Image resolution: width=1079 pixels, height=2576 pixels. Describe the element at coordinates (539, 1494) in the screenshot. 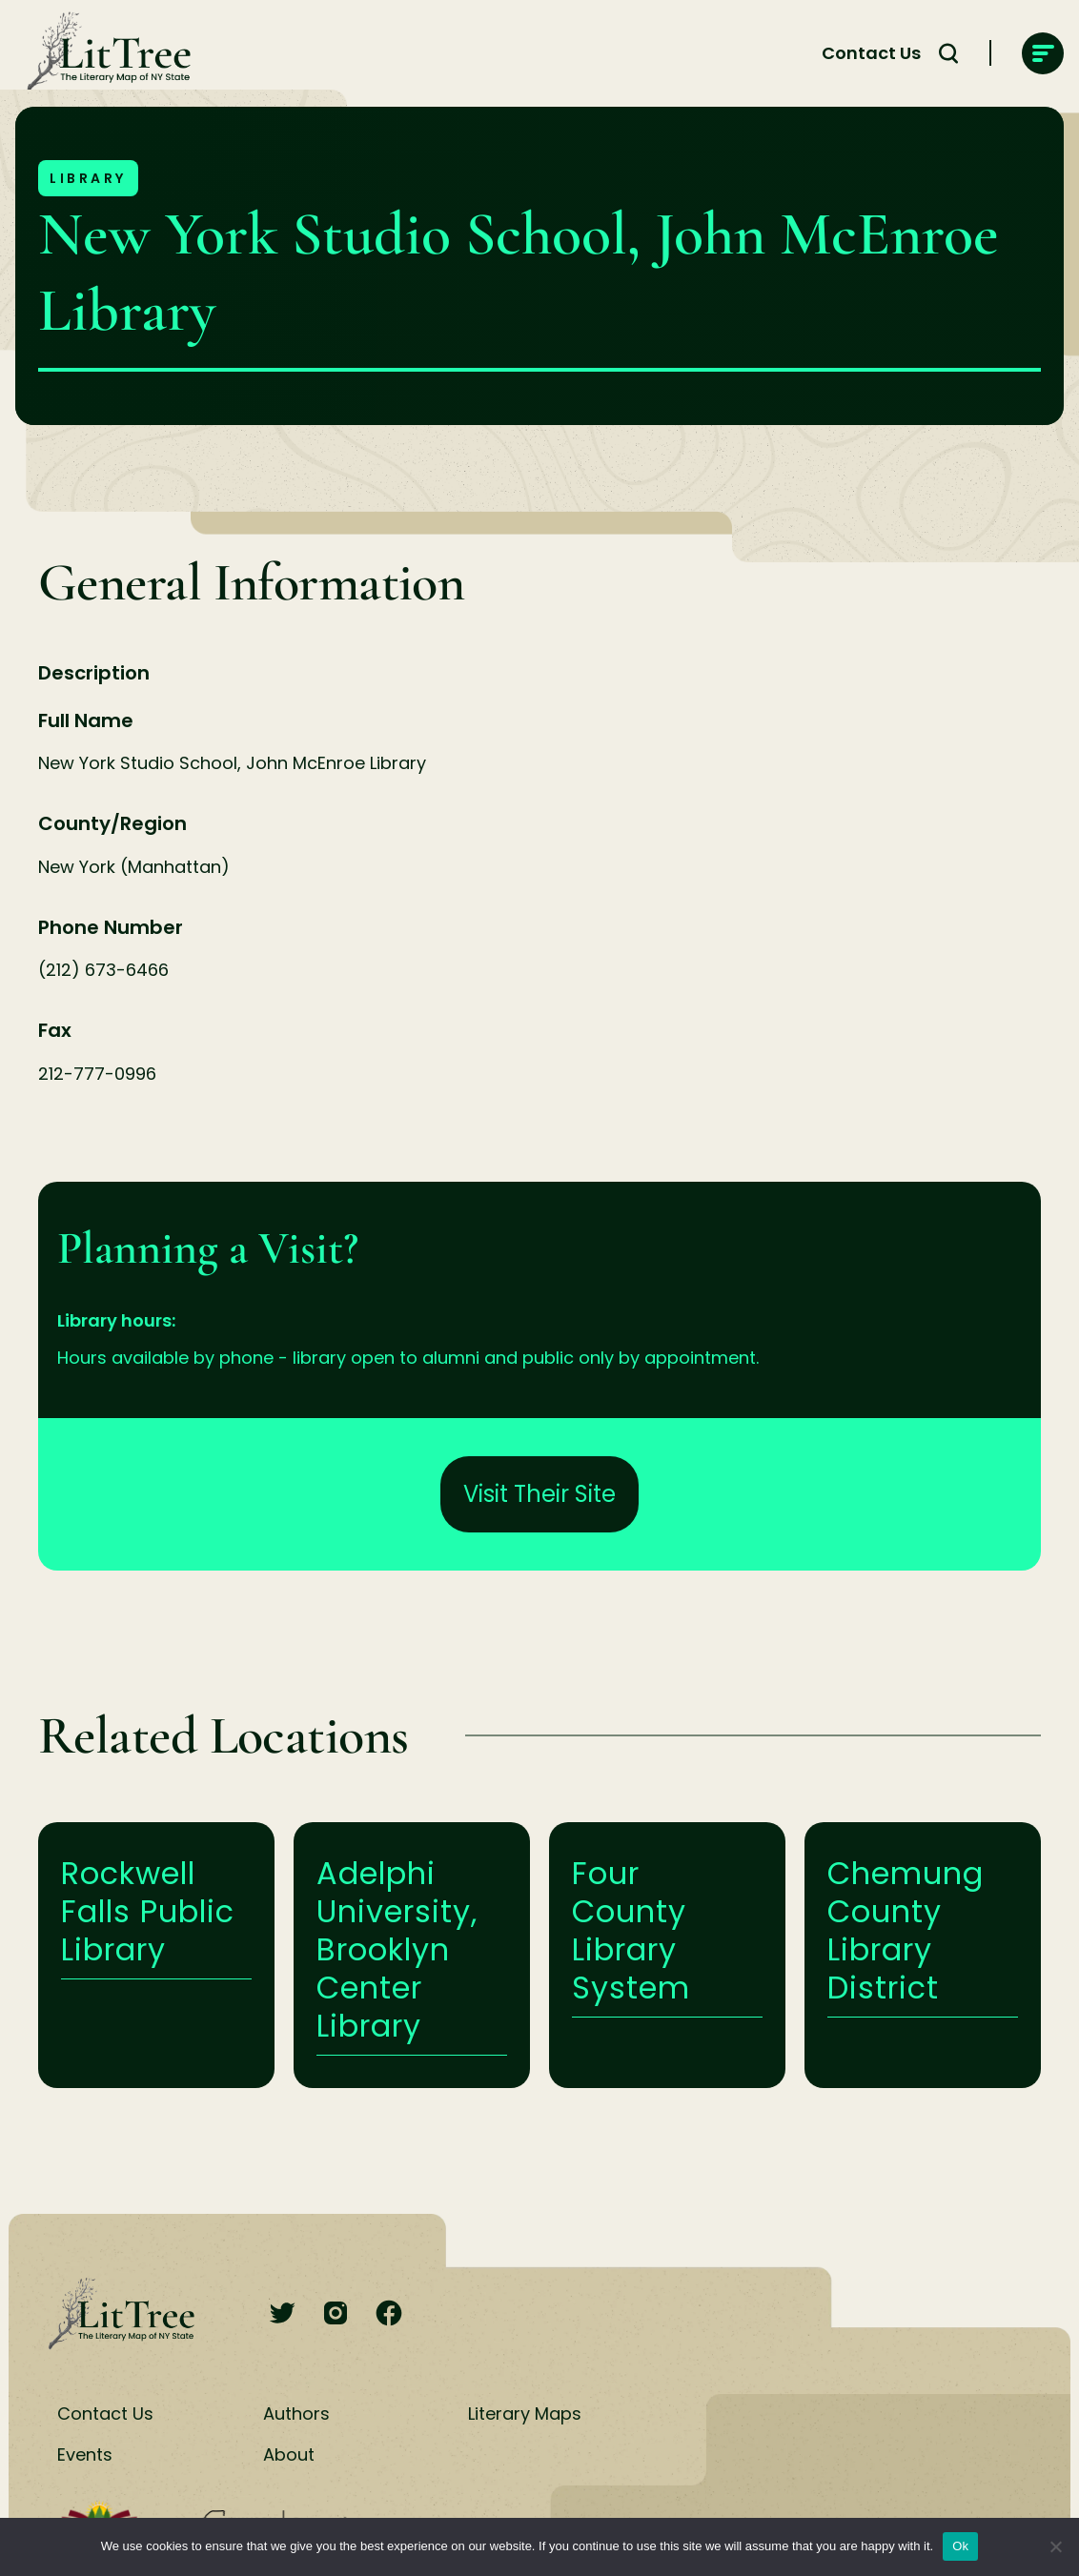

I see `Visit Their Site` at that location.